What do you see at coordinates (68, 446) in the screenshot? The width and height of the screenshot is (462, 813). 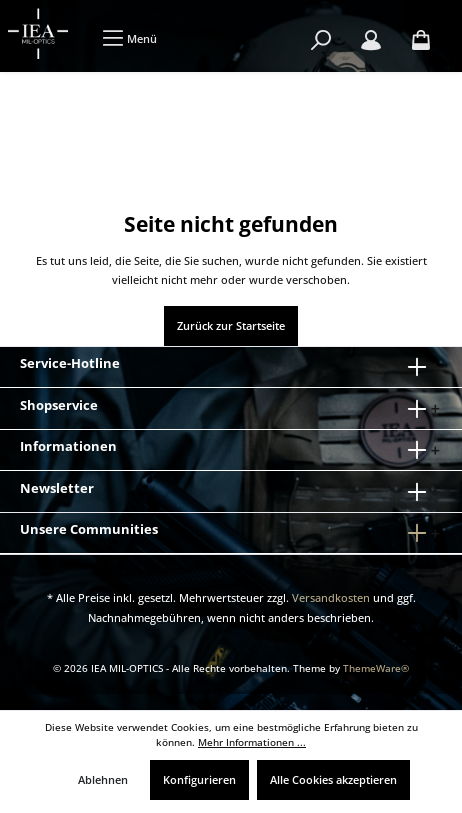 I see `Informationen` at bounding box center [68, 446].